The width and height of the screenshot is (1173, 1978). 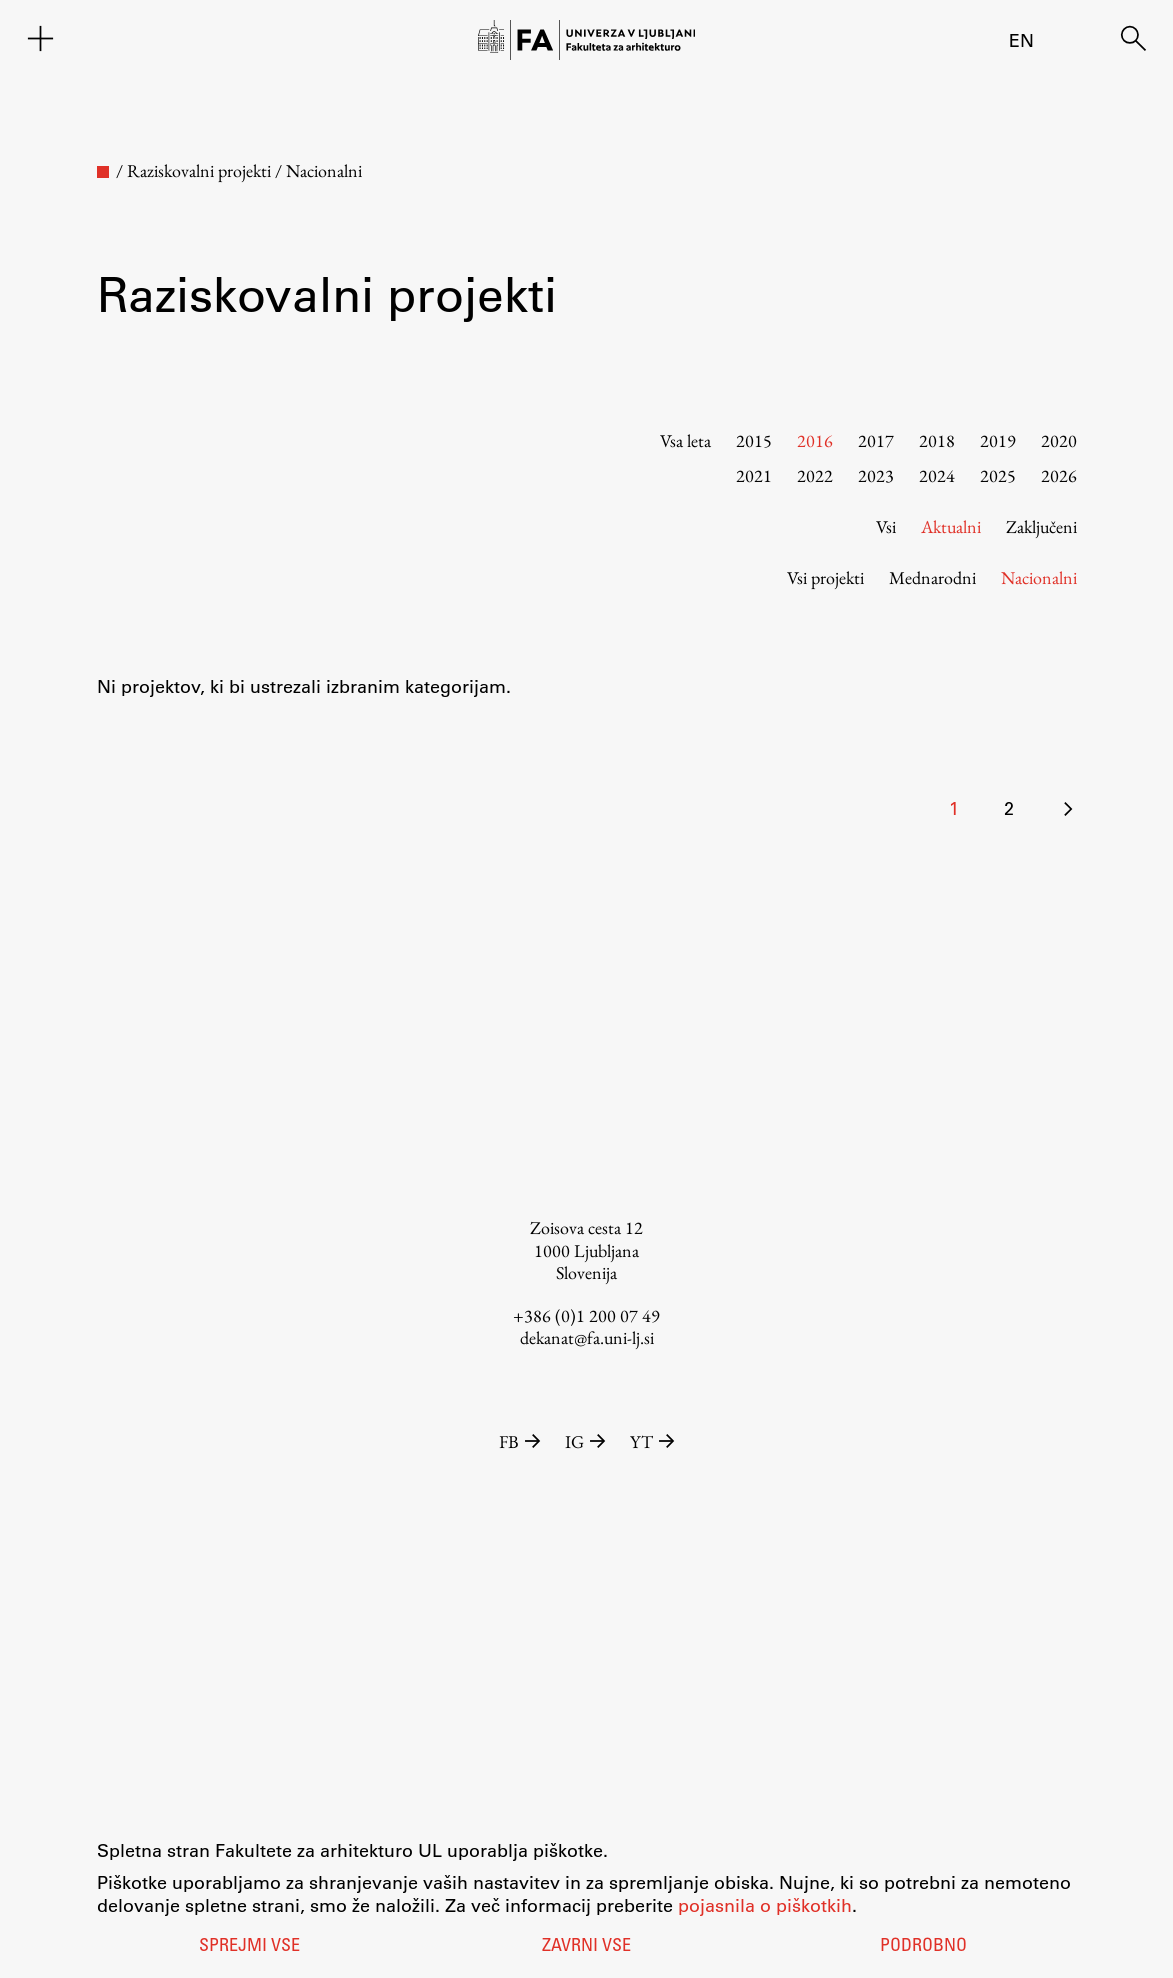 I want to click on en, so click(x=1021, y=40).